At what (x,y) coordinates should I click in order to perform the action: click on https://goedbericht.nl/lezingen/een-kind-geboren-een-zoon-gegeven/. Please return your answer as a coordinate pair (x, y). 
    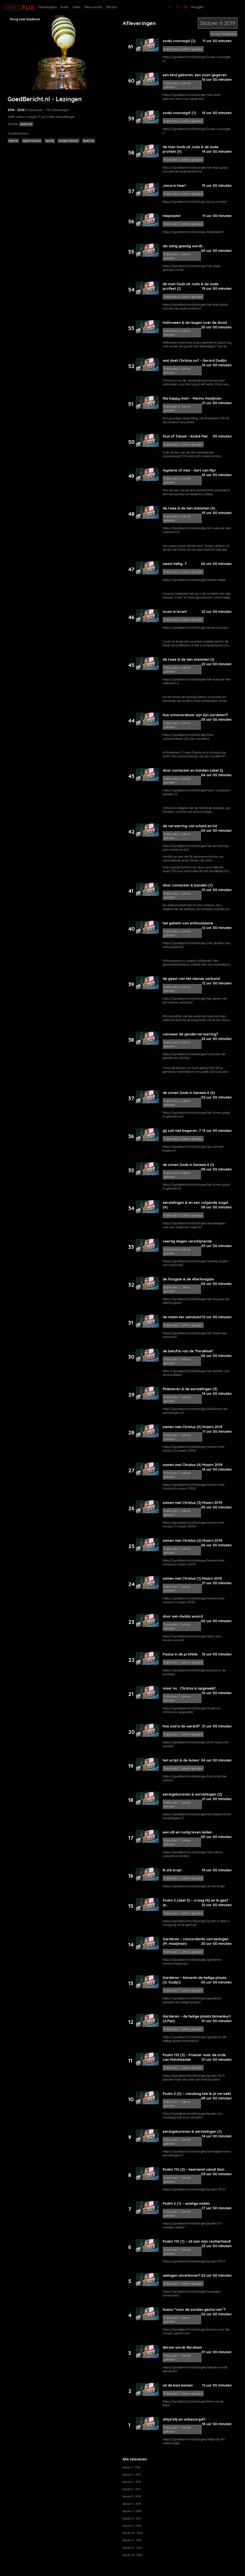
    Looking at the image, I should click on (192, 96).